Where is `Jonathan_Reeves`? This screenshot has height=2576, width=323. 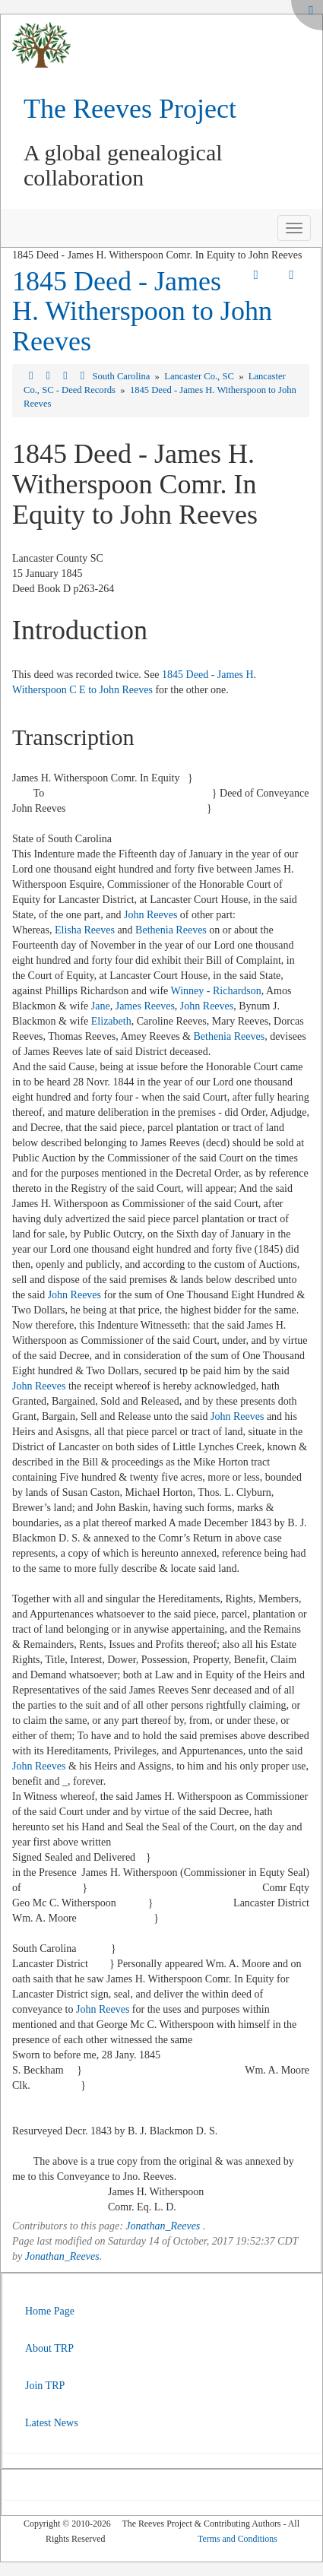 Jonathan_Reeves is located at coordinates (162, 2226).